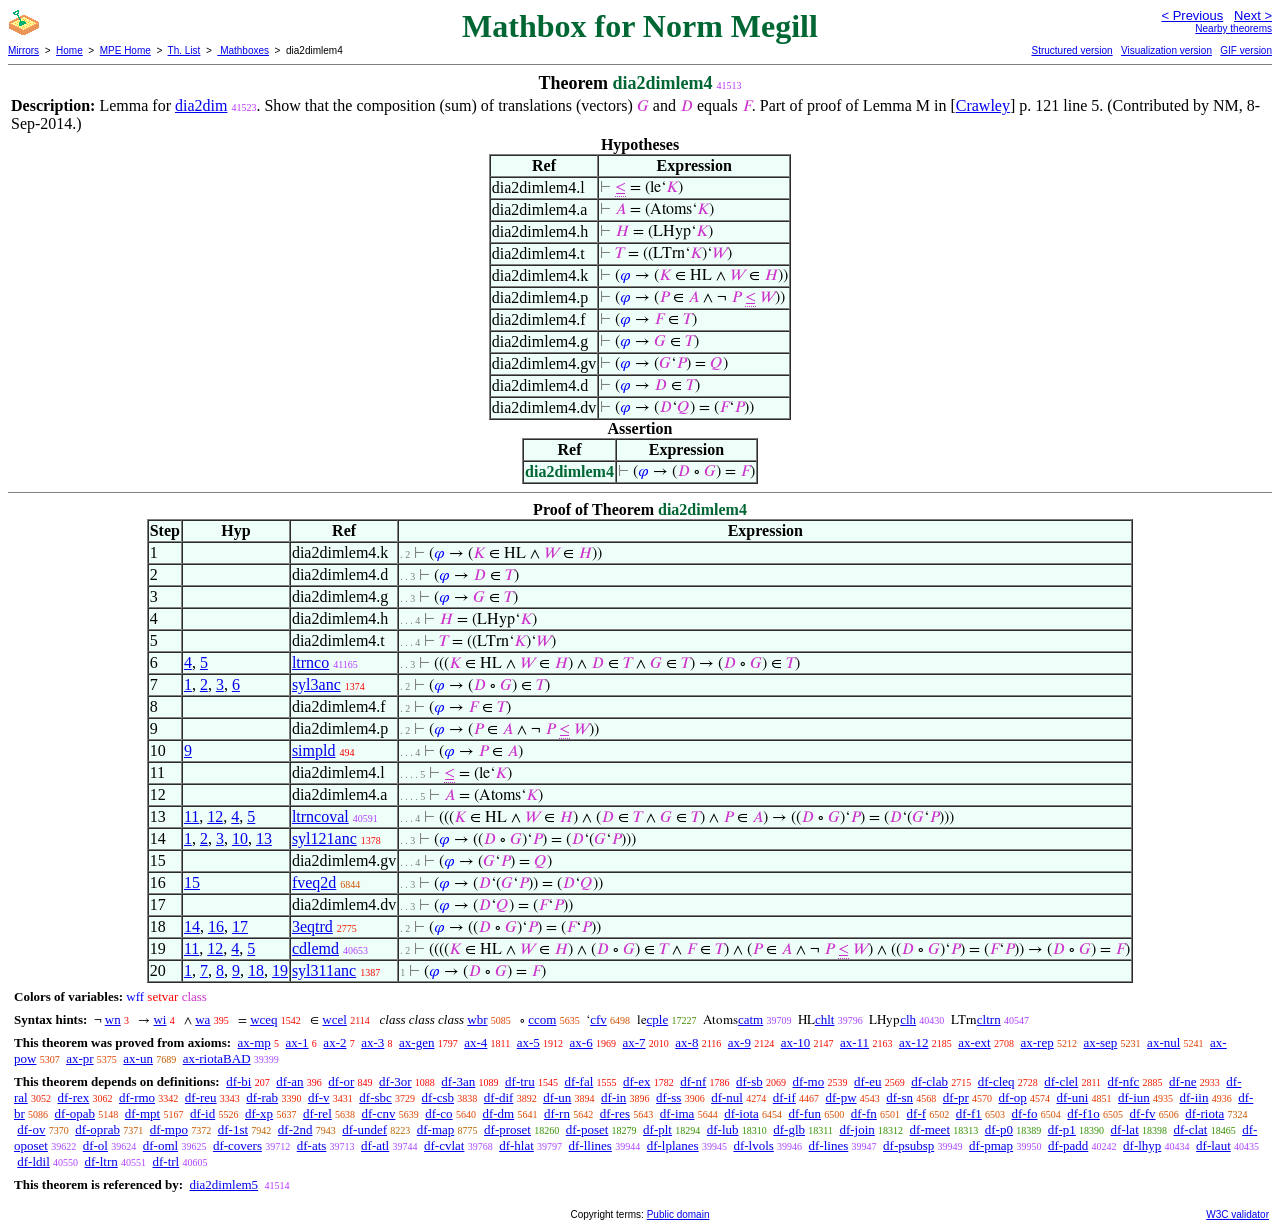 This screenshot has height=1231, width=1280. What do you see at coordinates (280, 970) in the screenshot?
I see `19` at bounding box center [280, 970].